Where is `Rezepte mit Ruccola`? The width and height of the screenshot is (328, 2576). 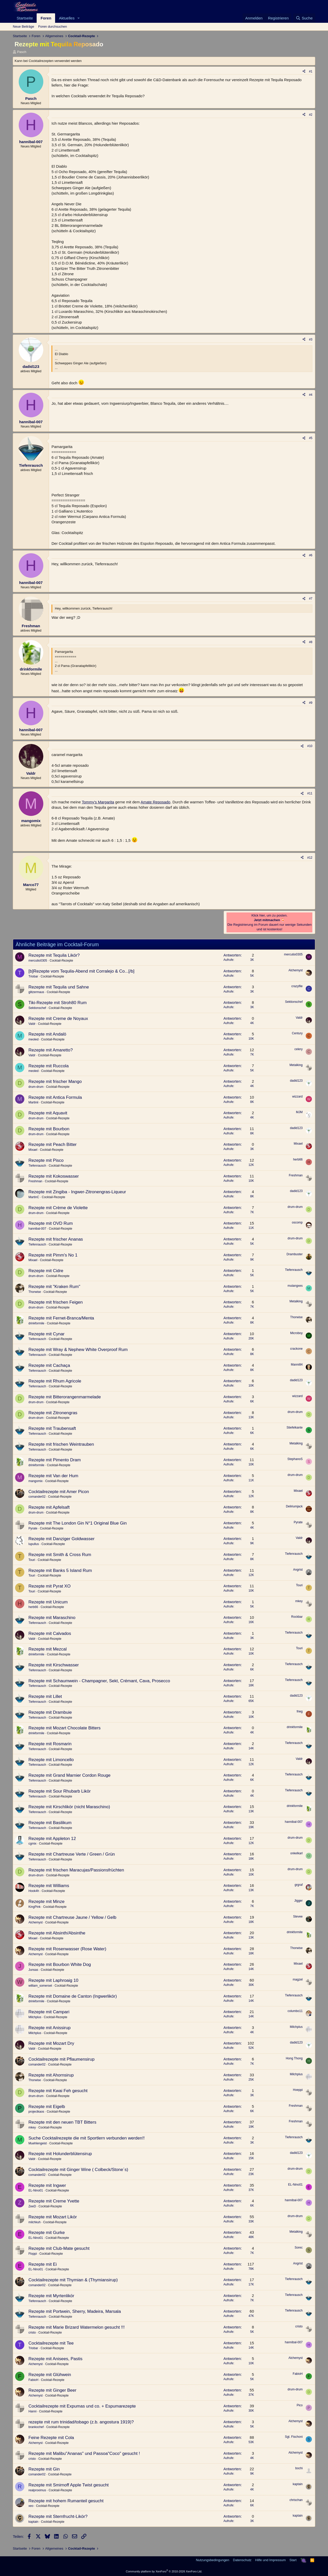 Rezepte mit Ruccola is located at coordinates (48, 1065).